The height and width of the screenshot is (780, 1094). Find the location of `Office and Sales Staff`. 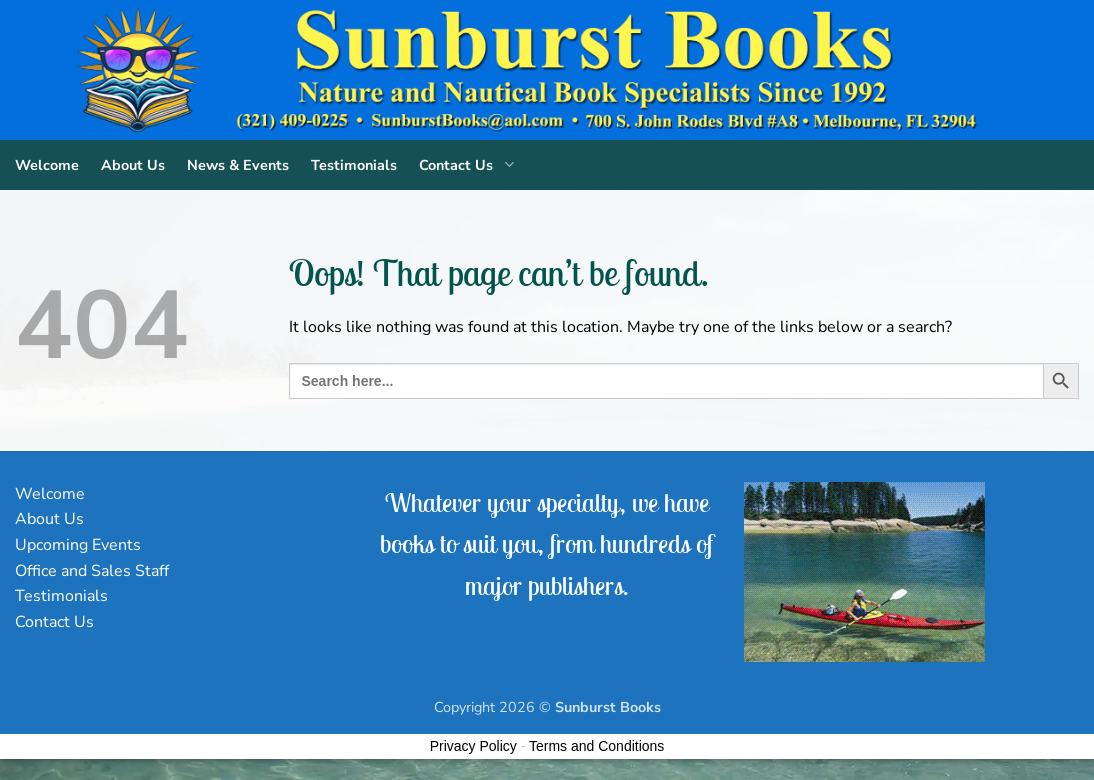

Office and Sales Staff is located at coordinates (92, 571).